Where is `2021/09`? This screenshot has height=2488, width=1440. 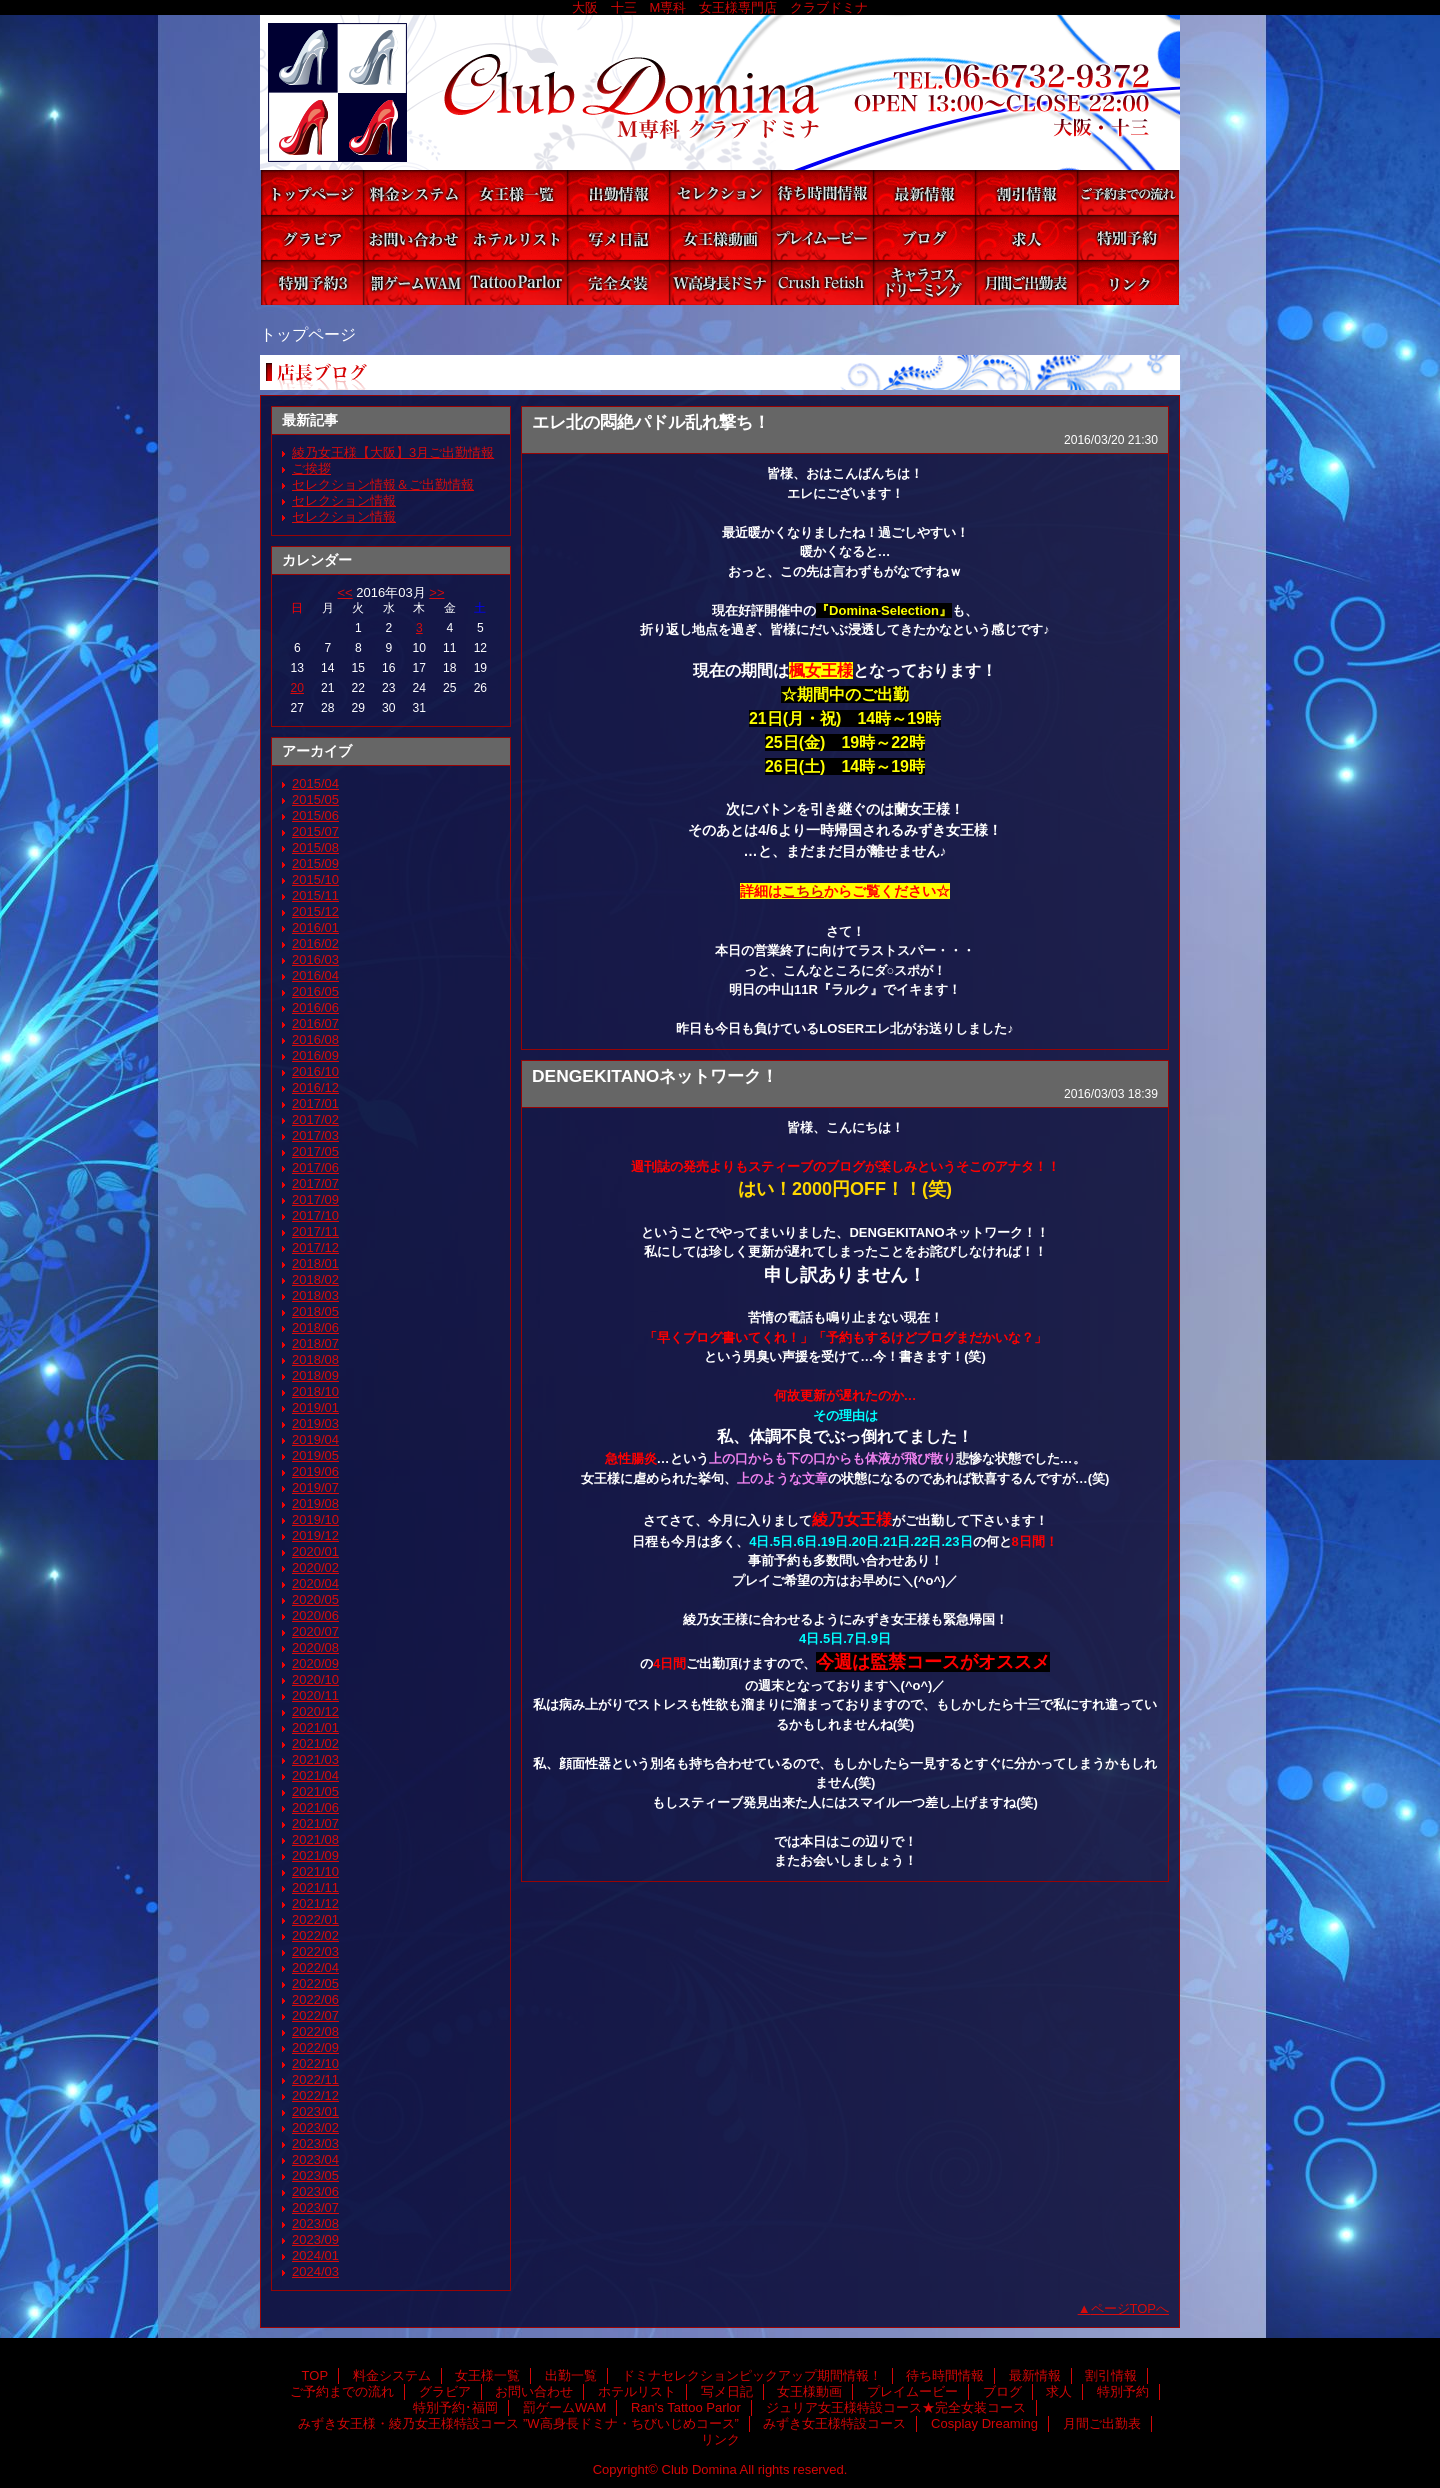 2021/09 is located at coordinates (315, 1855).